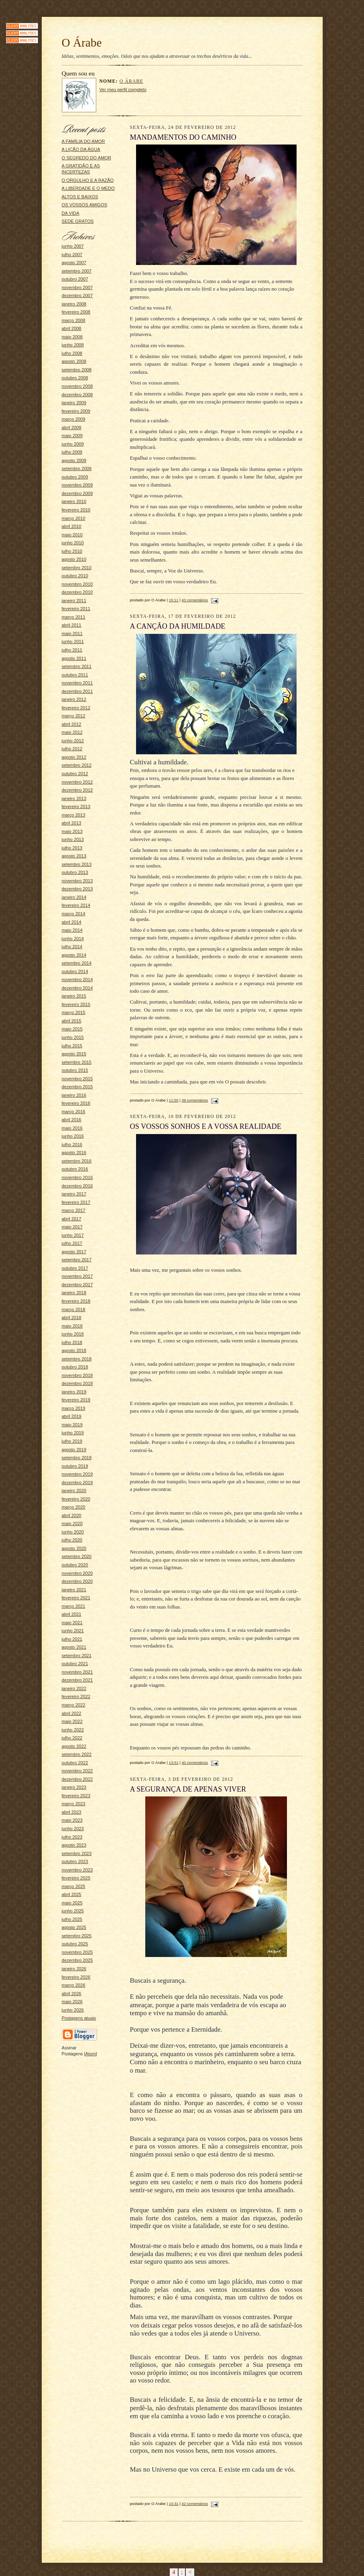 The height and width of the screenshot is (2576, 364). I want to click on janeiro 2026, so click(74, 1968).